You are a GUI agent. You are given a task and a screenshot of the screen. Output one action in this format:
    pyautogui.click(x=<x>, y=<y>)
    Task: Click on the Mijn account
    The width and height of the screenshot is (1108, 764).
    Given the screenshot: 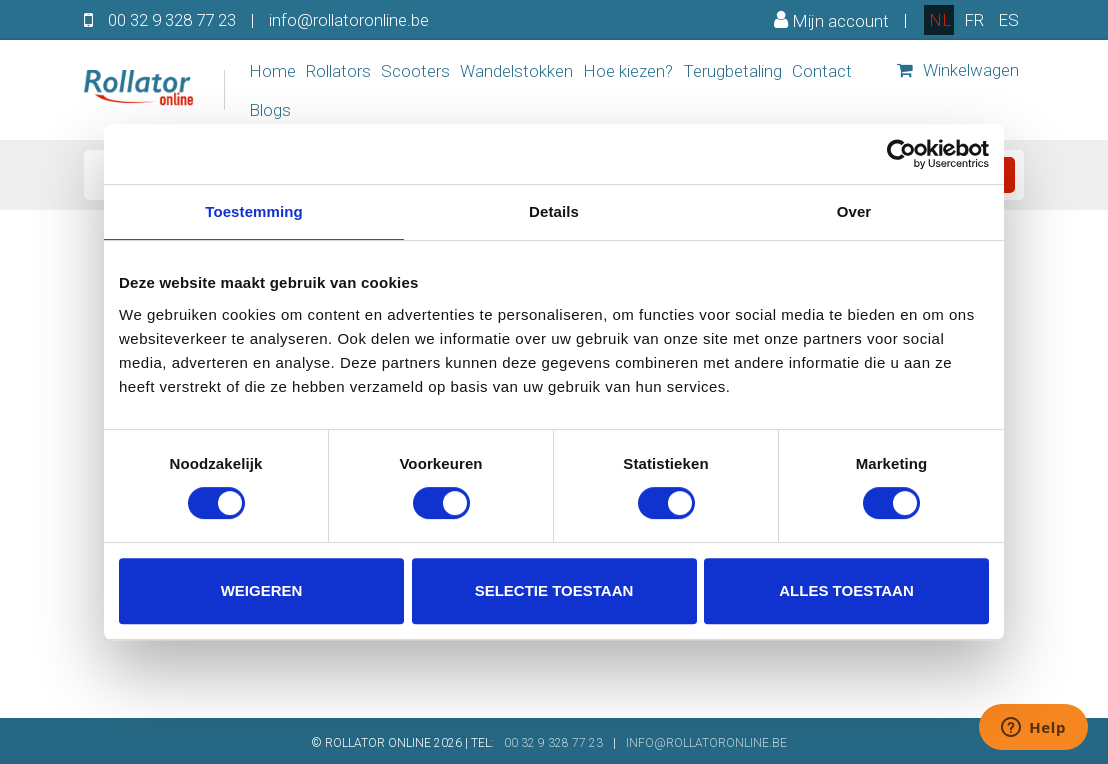 What is the action you would take?
    pyautogui.click(x=831, y=20)
    